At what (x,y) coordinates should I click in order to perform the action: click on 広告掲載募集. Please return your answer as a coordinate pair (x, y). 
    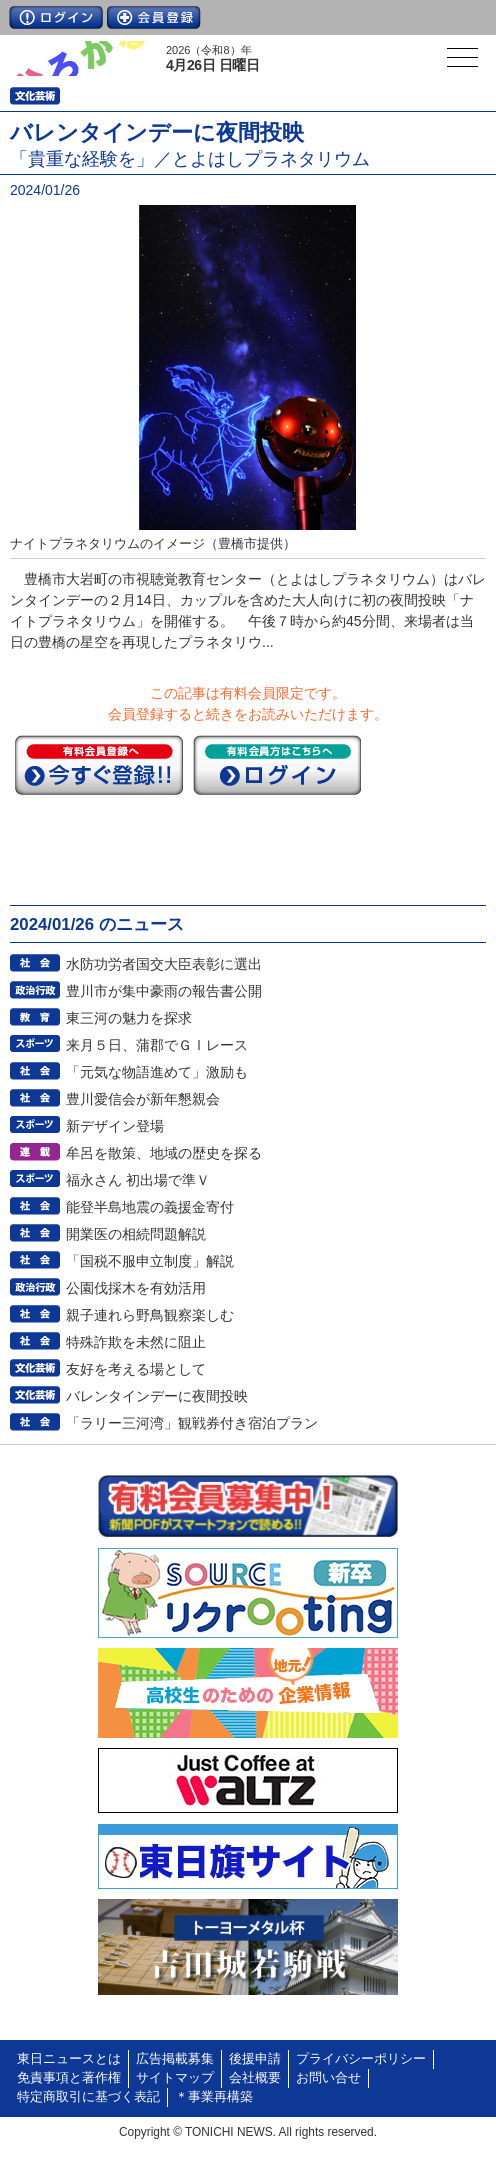
    Looking at the image, I should click on (175, 2059).